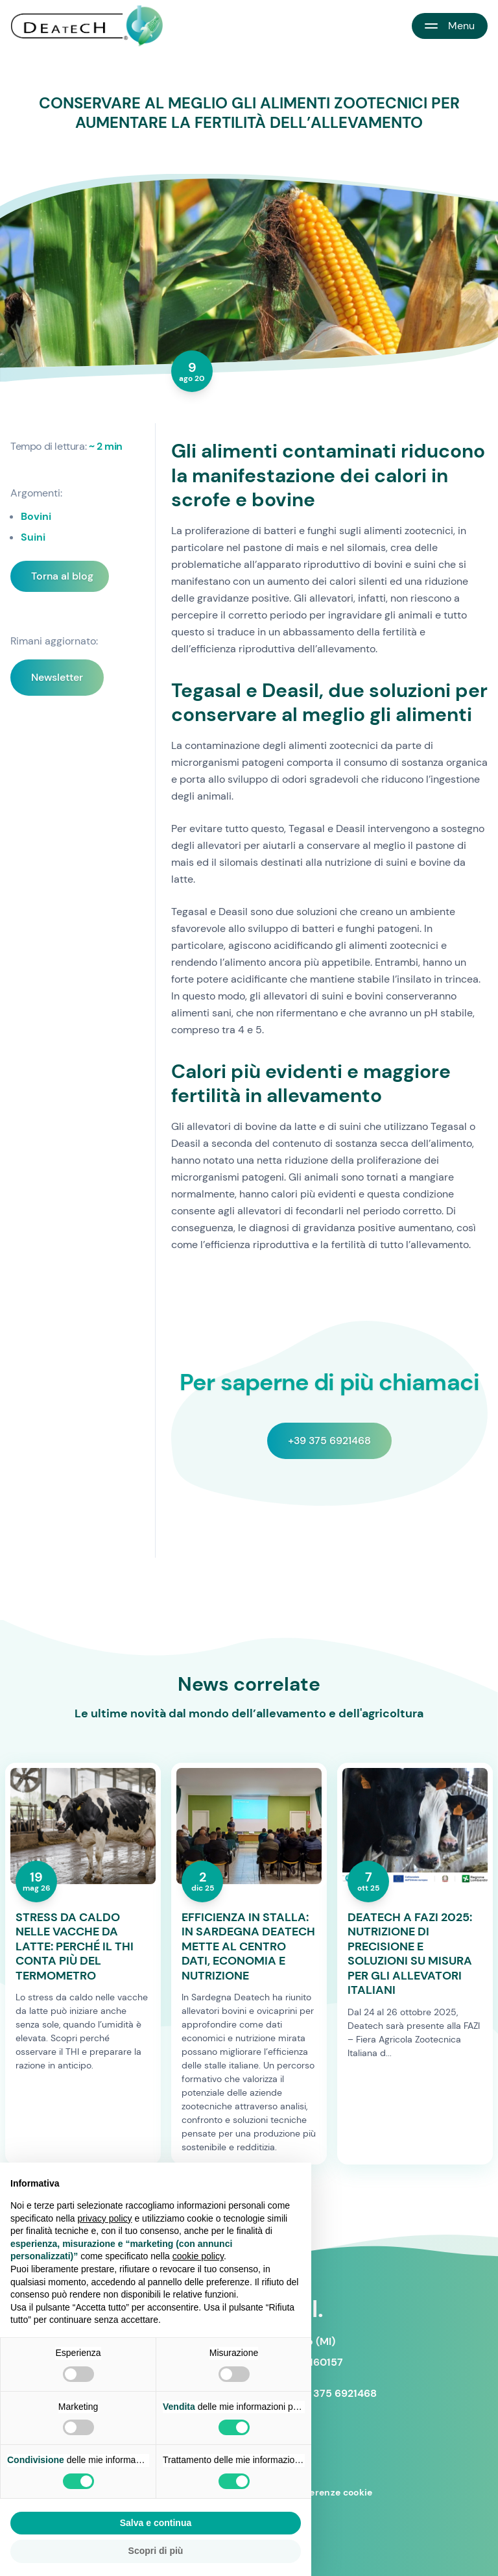  Describe the element at coordinates (33, 537) in the screenshot. I see `Suini` at that location.